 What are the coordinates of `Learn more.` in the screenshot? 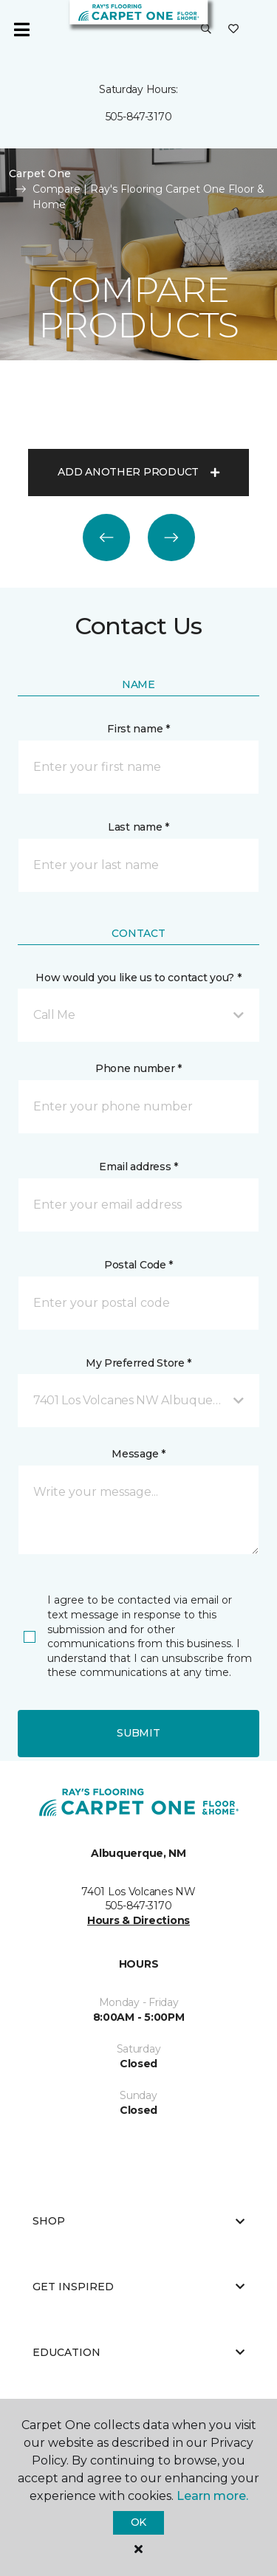 It's located at (212, 2496).